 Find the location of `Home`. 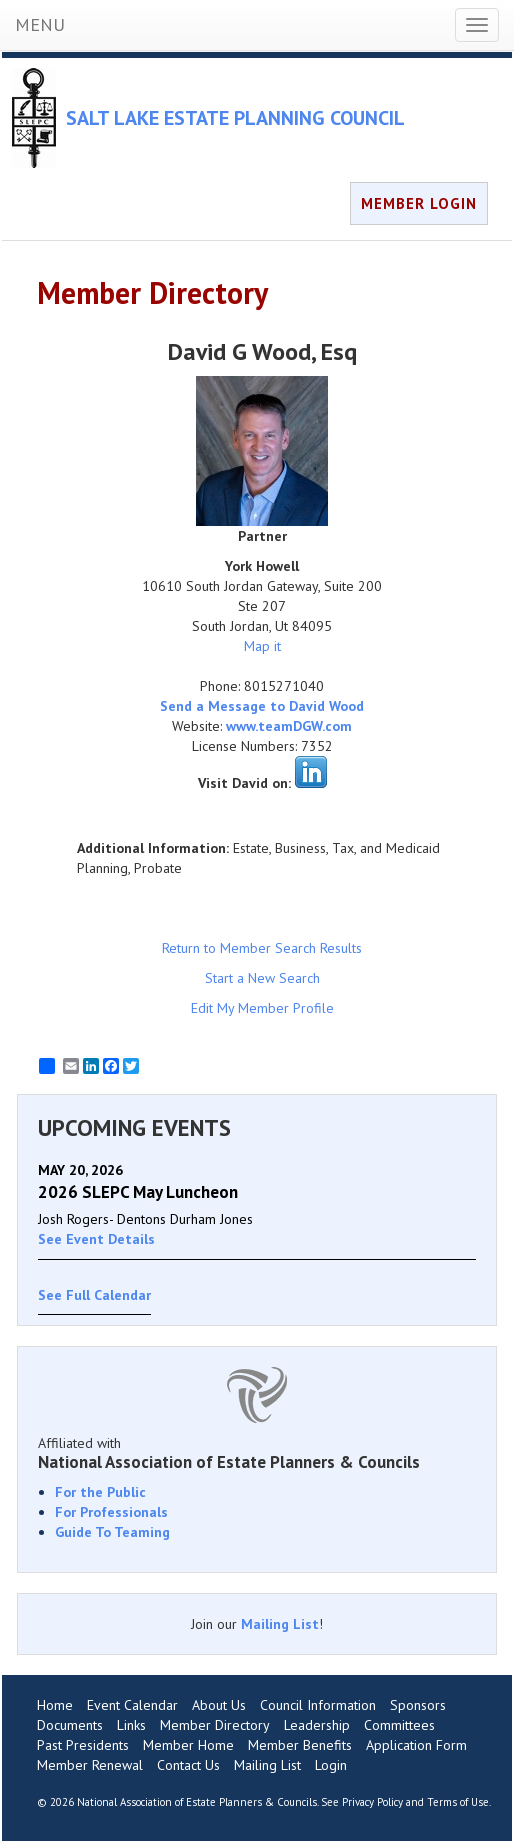

Home is located at coordinates (55, 1705).